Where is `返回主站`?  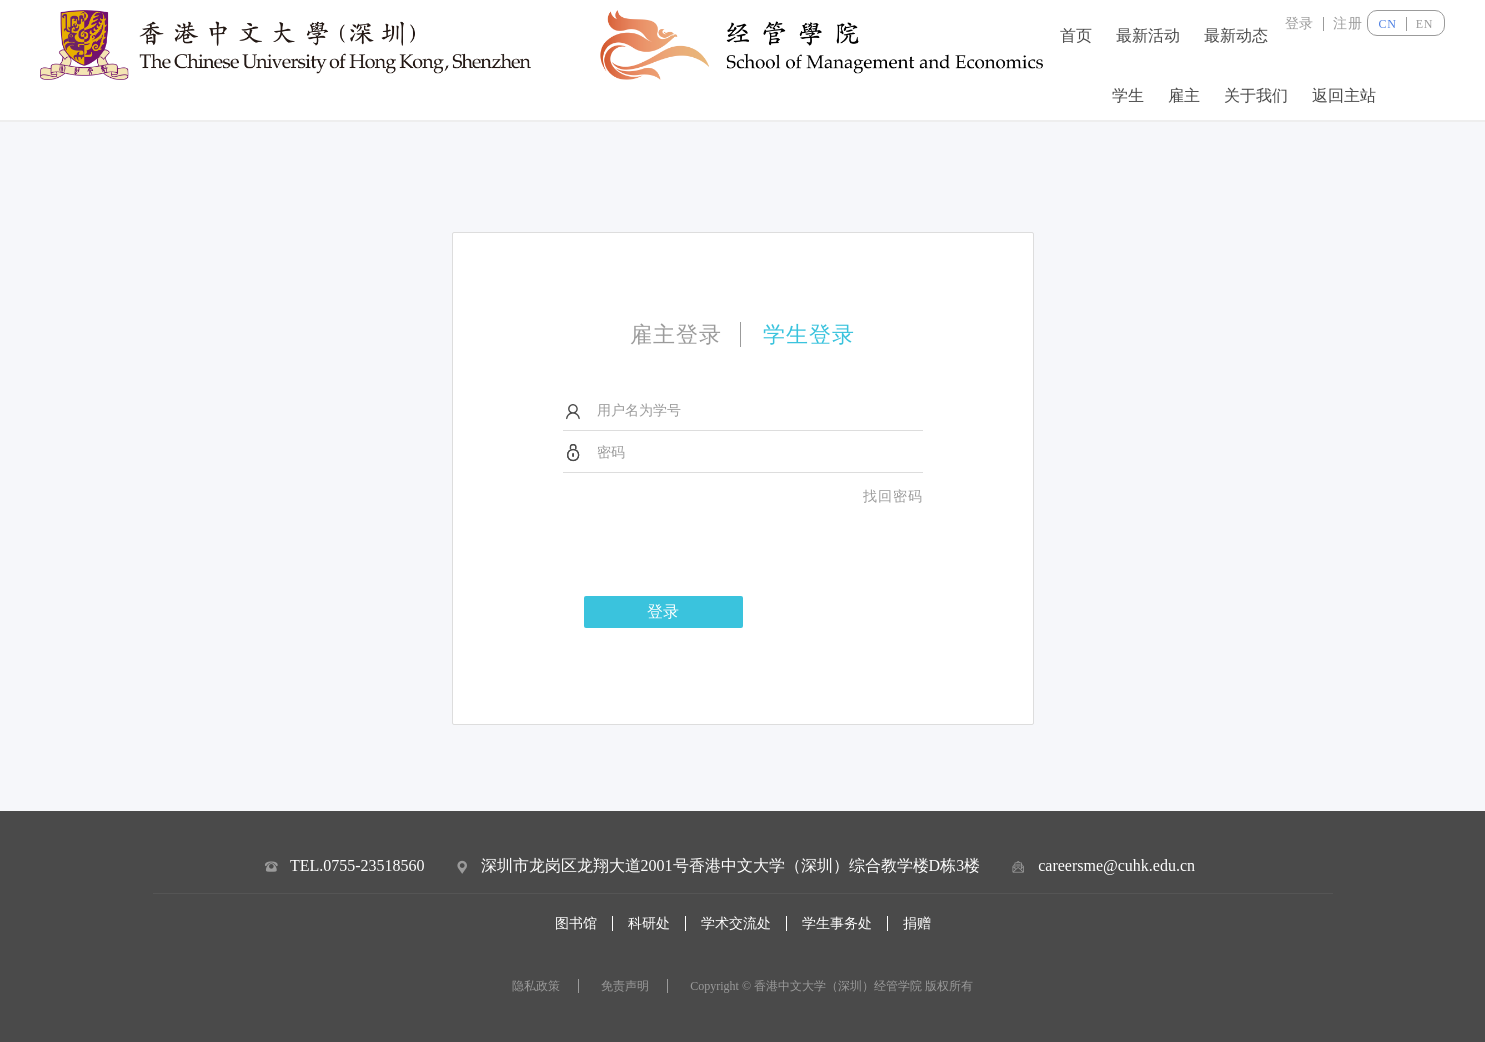 返回主站 is located at coordinates (1344, 95).